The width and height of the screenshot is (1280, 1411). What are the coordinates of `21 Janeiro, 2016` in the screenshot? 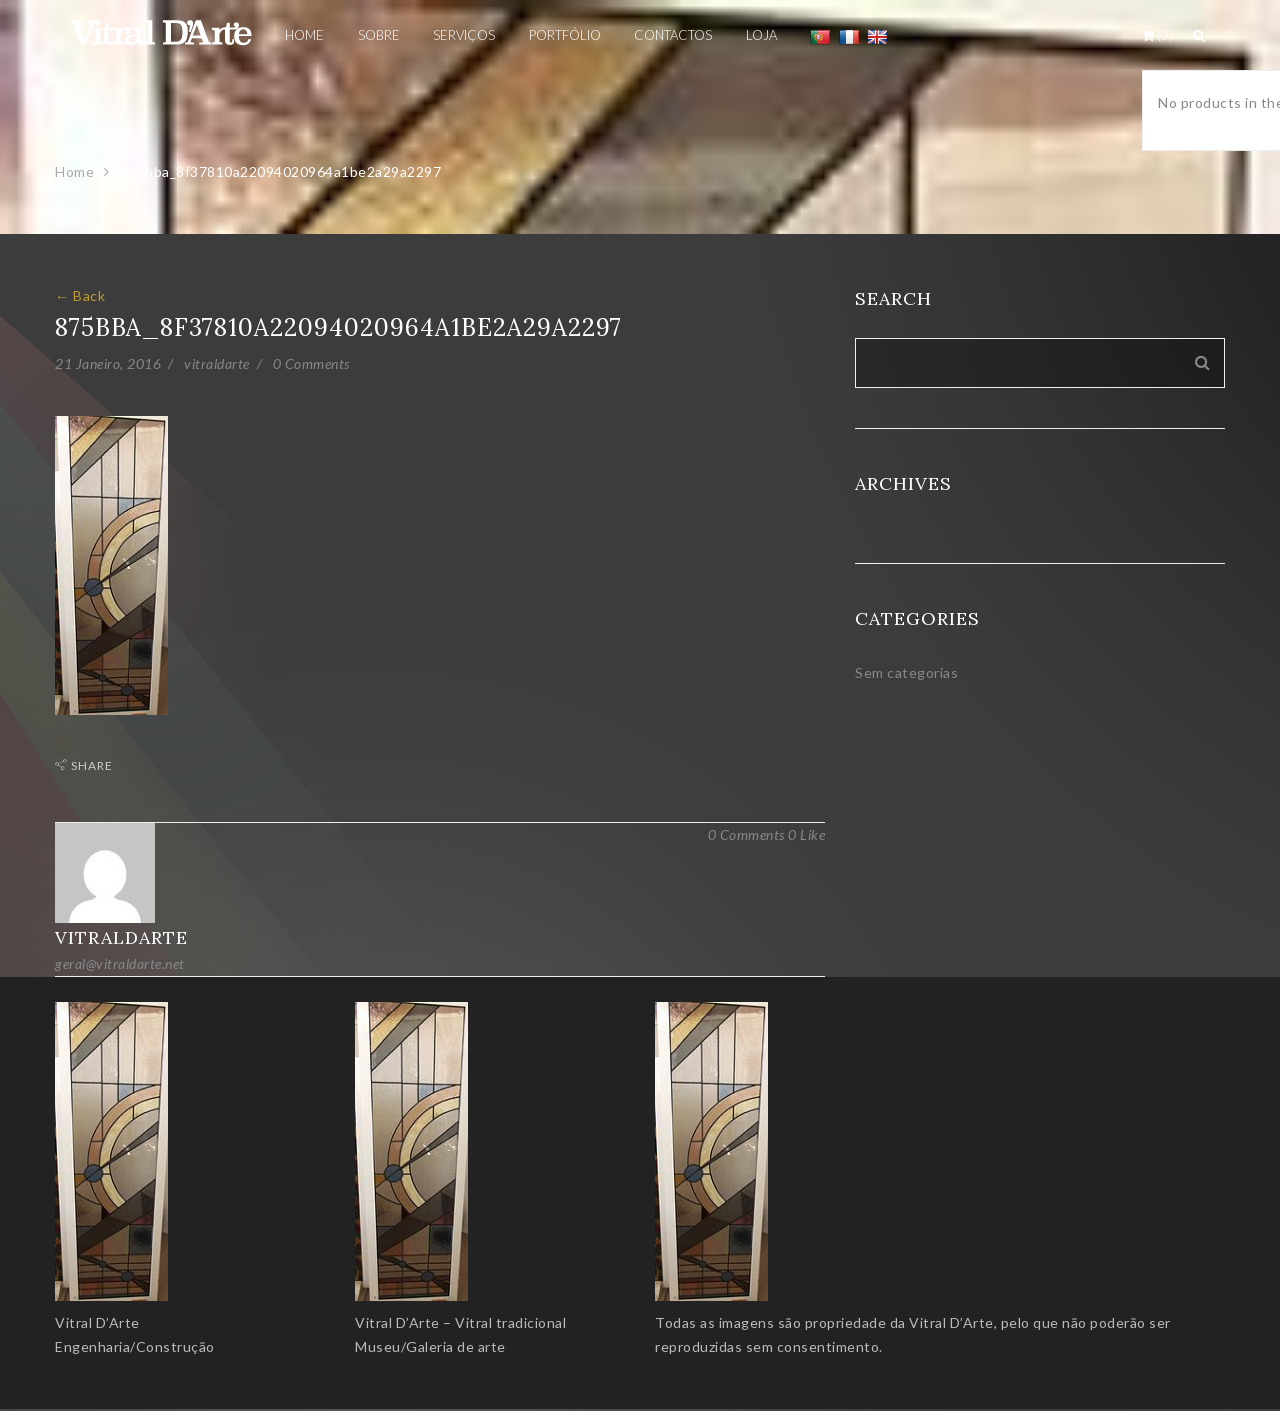 It's located at (108, 363).